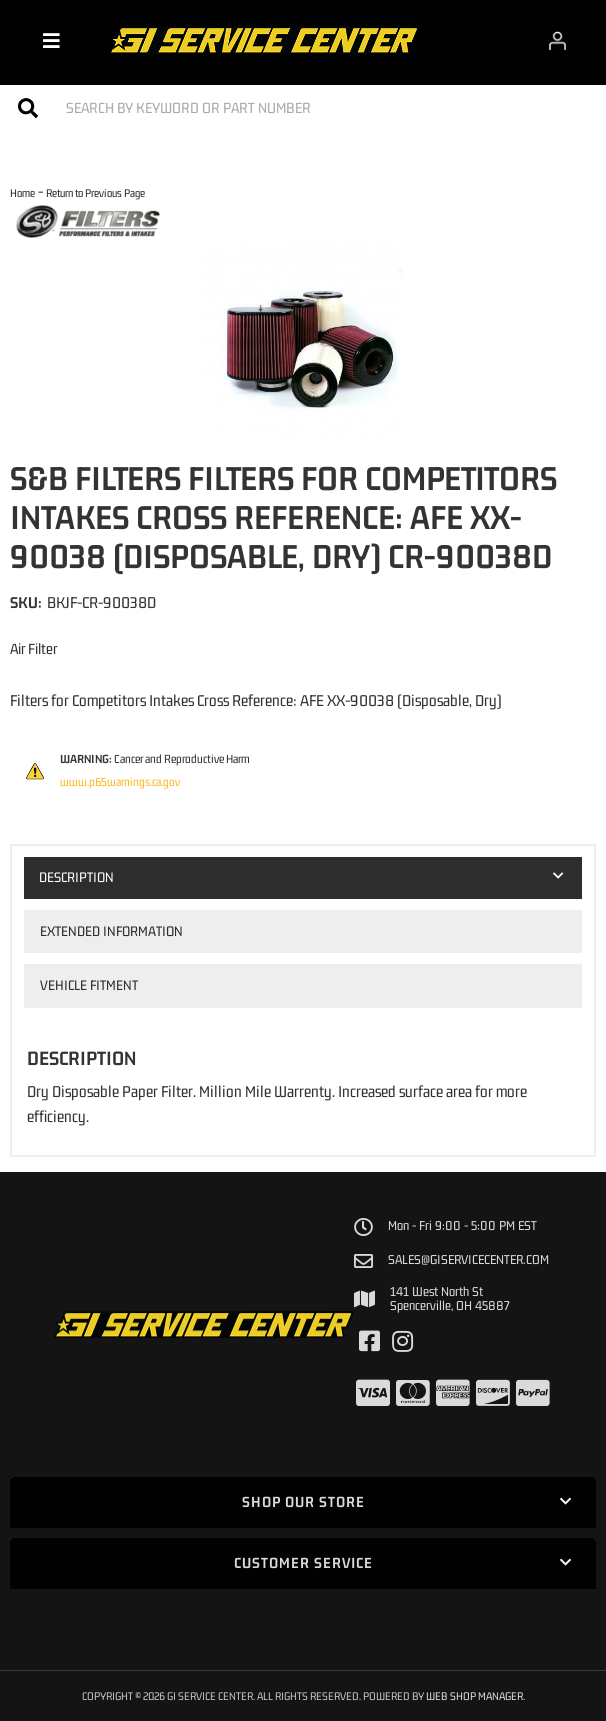 Image resolution: width=606 pixels, height=1721 pixels. I want to click on Extended Information, so click(111, 931).